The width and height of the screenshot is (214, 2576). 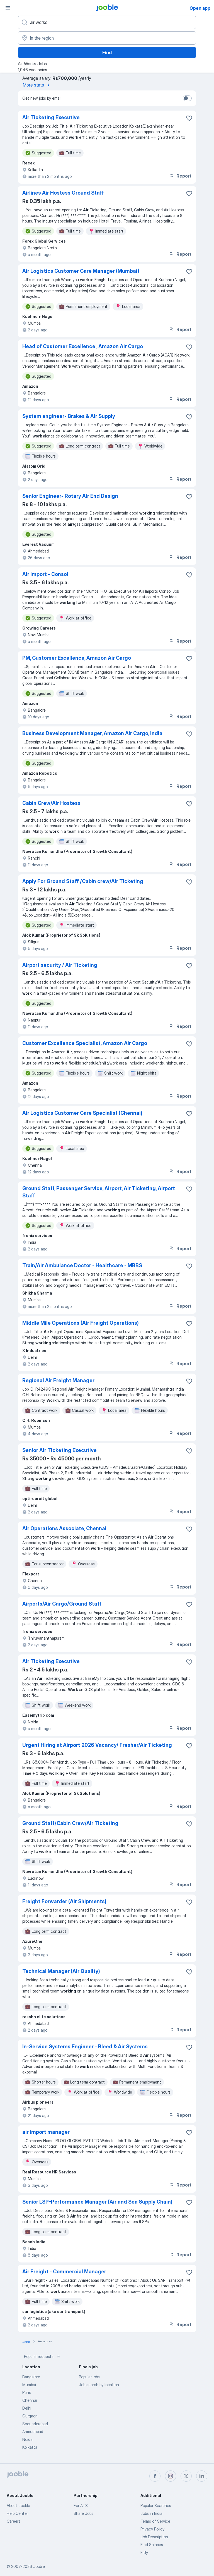 What do you see at coordinates (61, 1604) in the screenshot?
I see `Airports/Air Cargo/Ground Staff` at bounding box center [61, 1604].